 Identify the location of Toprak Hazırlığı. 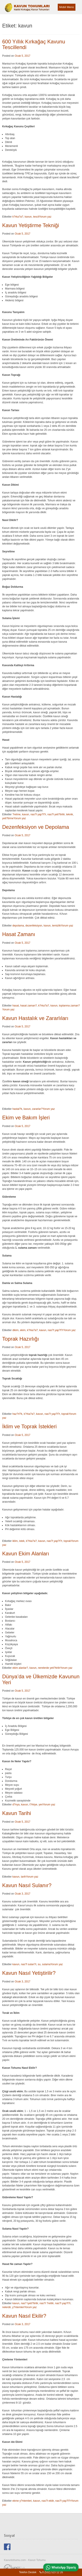
(20, 1339).